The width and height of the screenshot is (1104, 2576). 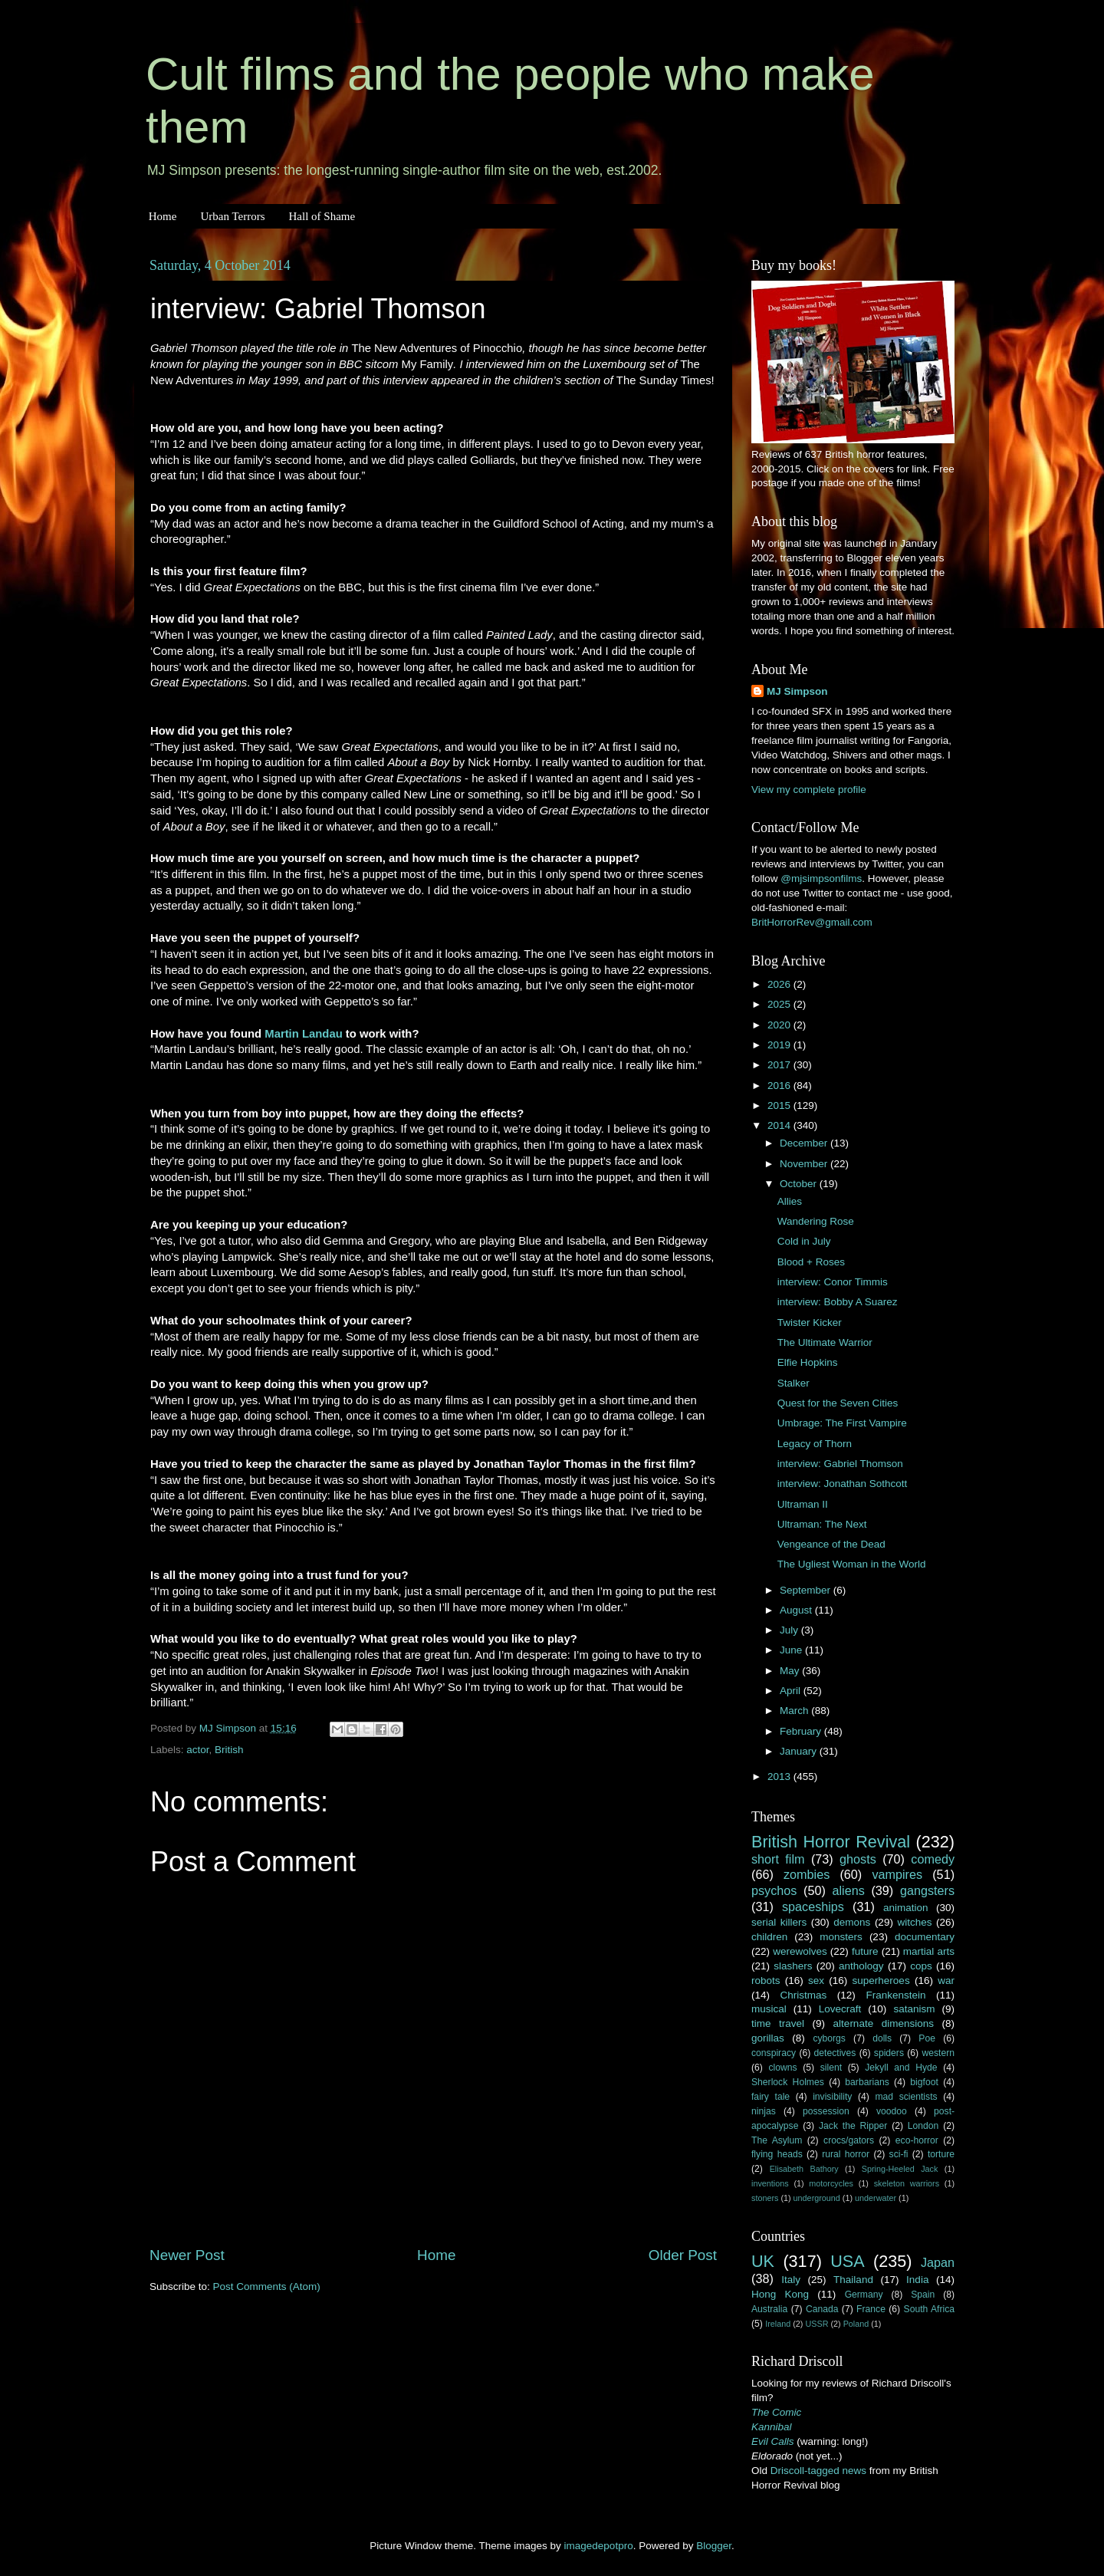 I want to click on detectives, so click(x=835, y=2053).